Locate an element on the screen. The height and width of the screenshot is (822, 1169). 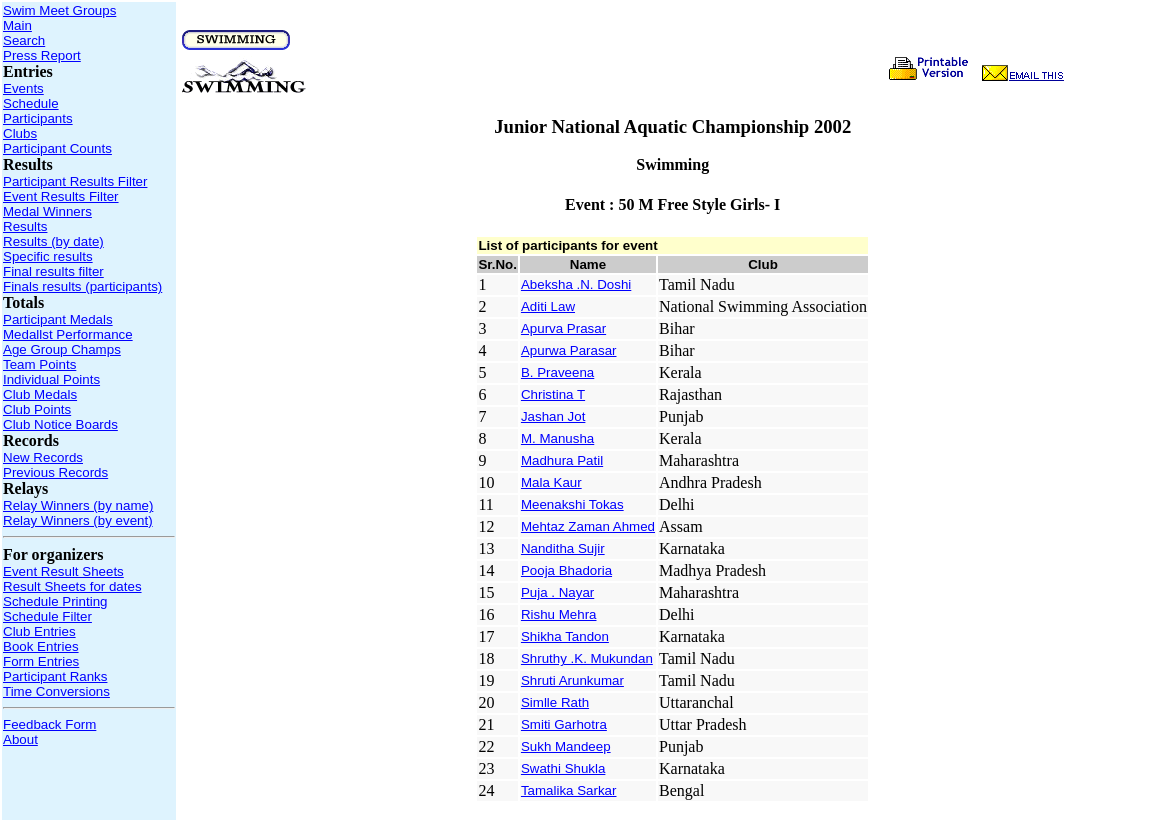
Previous Records is located at coordinates (55, 472).